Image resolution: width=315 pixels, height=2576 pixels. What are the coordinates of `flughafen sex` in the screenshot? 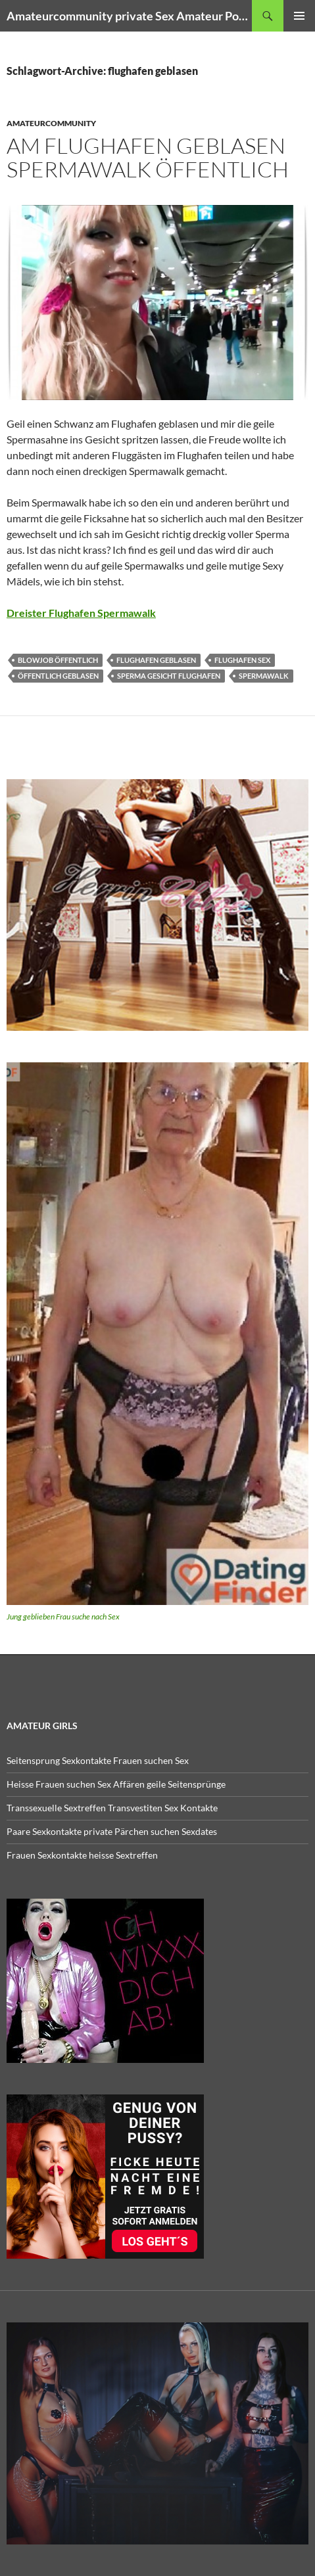 It's located at (242, 660).